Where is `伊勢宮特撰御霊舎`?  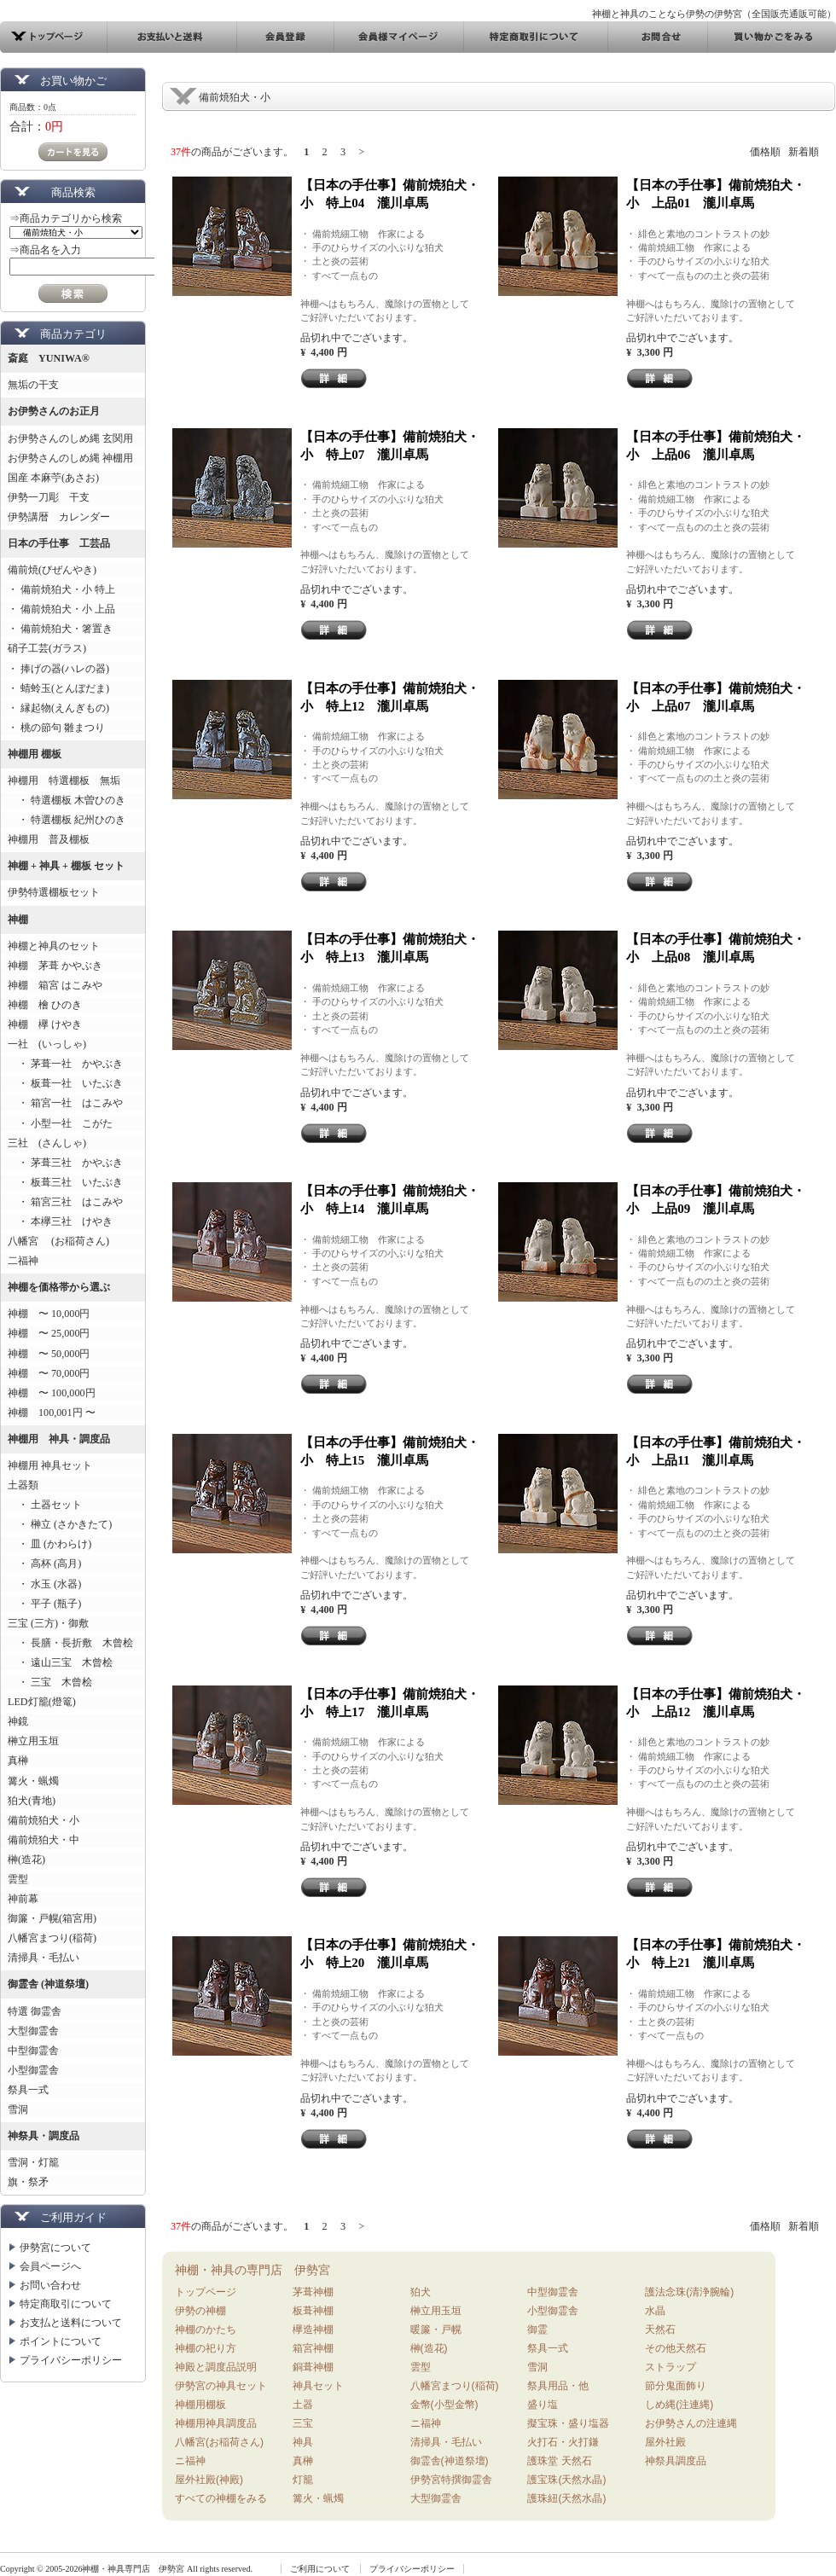 伊勢宮特撰御霊舎 is located at coordinates (451, 2480).